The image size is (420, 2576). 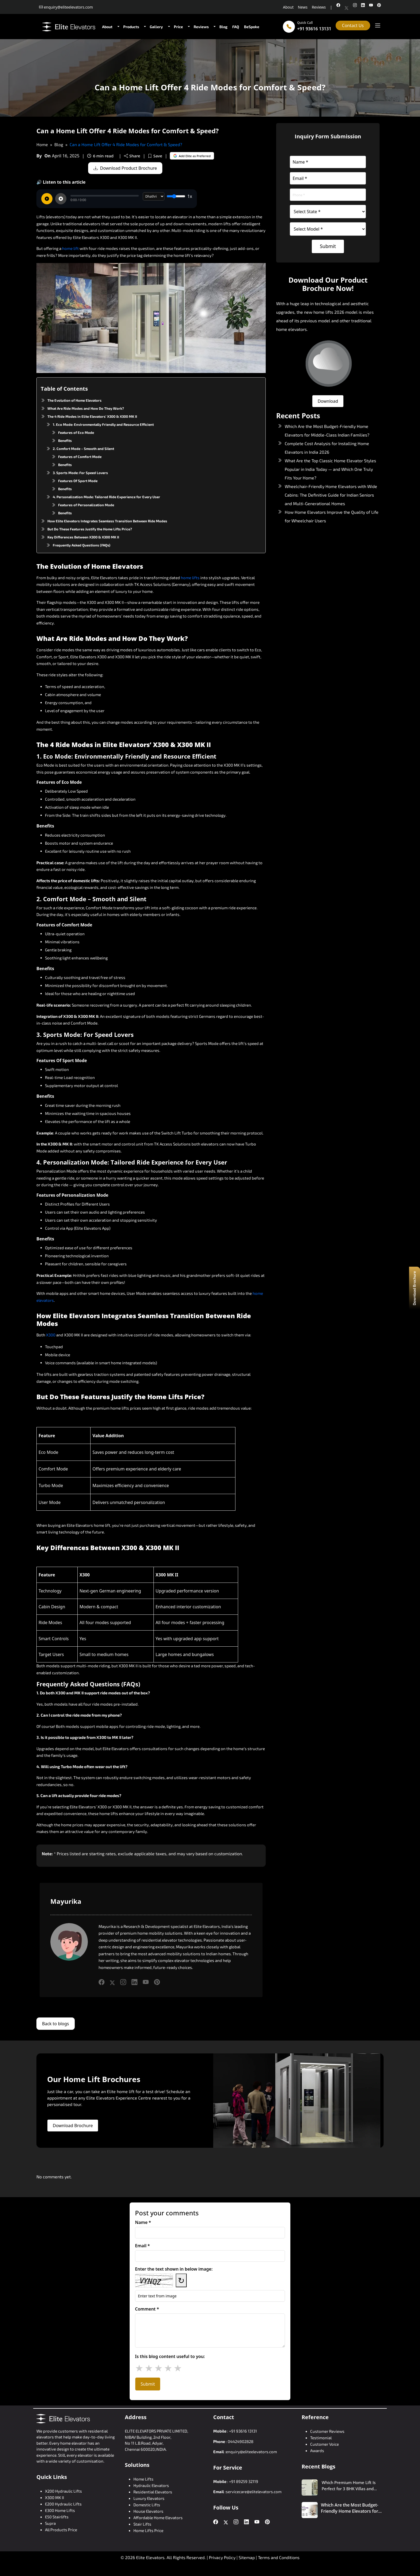 What do you see at coordinates (317, 2450) in the screenshot?
I see `Awards` at bounding box center [317, 2450].